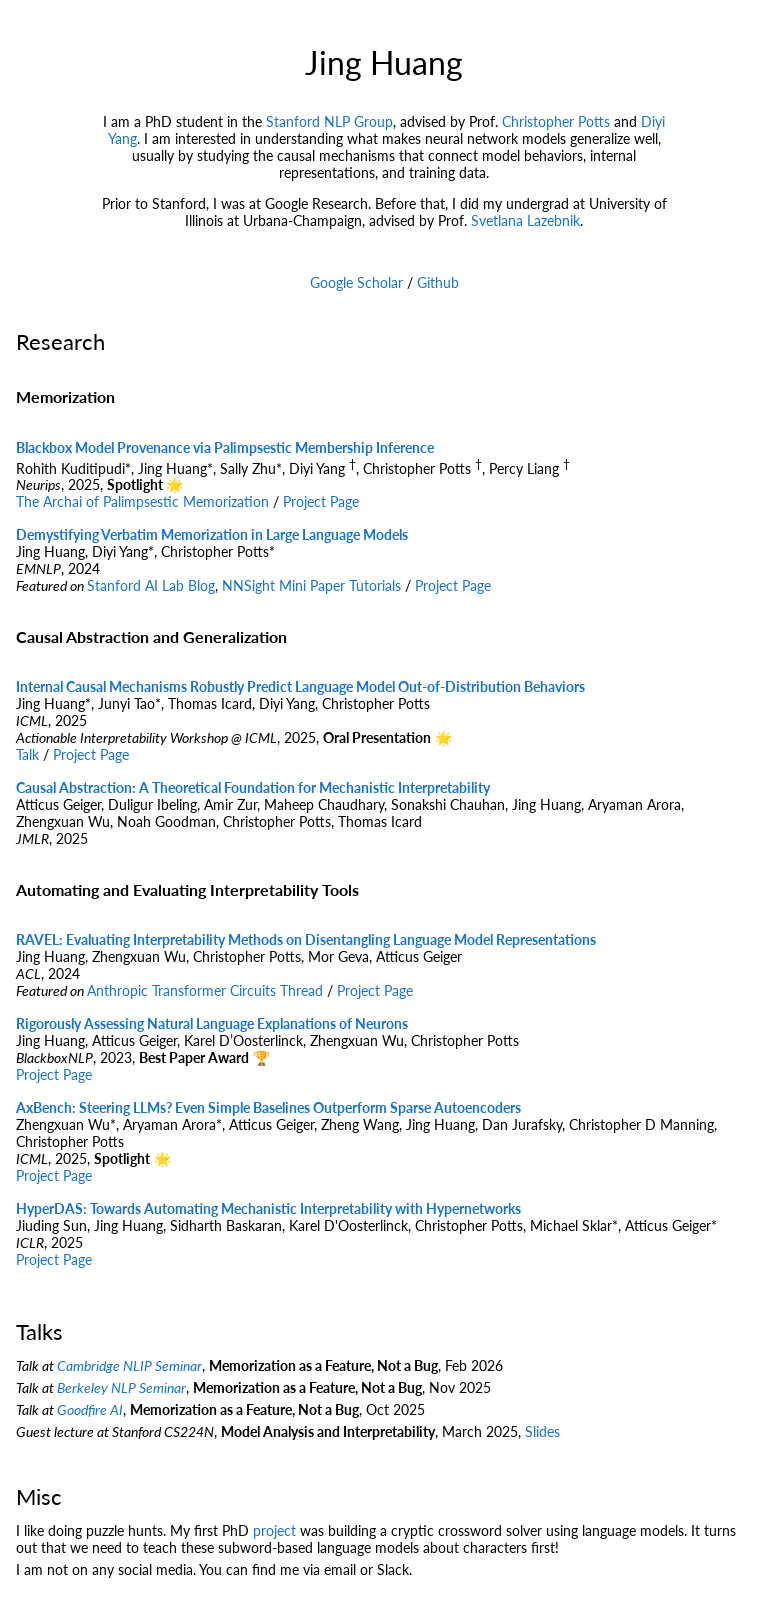  I want to click on Github, so click(438, 282).